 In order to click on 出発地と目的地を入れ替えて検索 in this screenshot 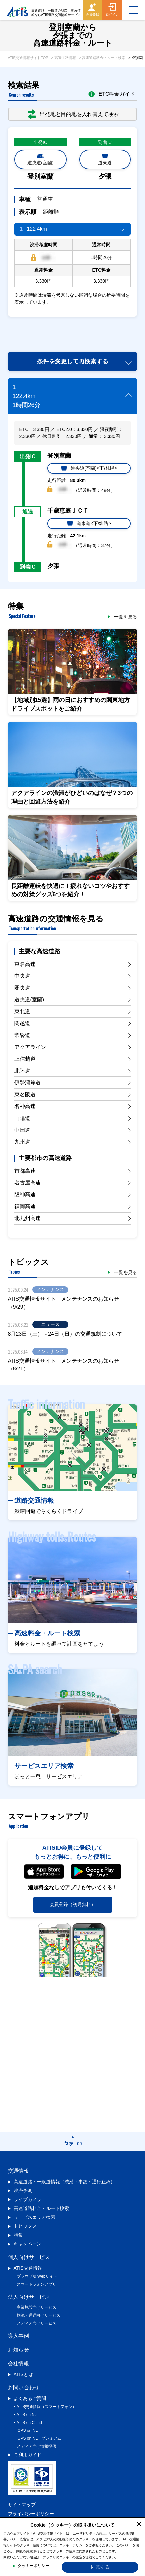, I will do `click(73, 114)`.